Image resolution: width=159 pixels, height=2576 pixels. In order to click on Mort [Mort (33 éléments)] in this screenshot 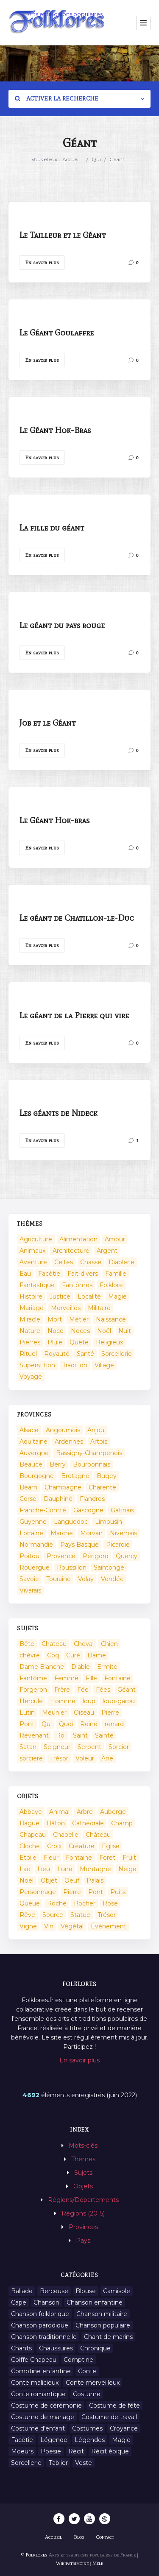, I will do `click(54, 1319)`.